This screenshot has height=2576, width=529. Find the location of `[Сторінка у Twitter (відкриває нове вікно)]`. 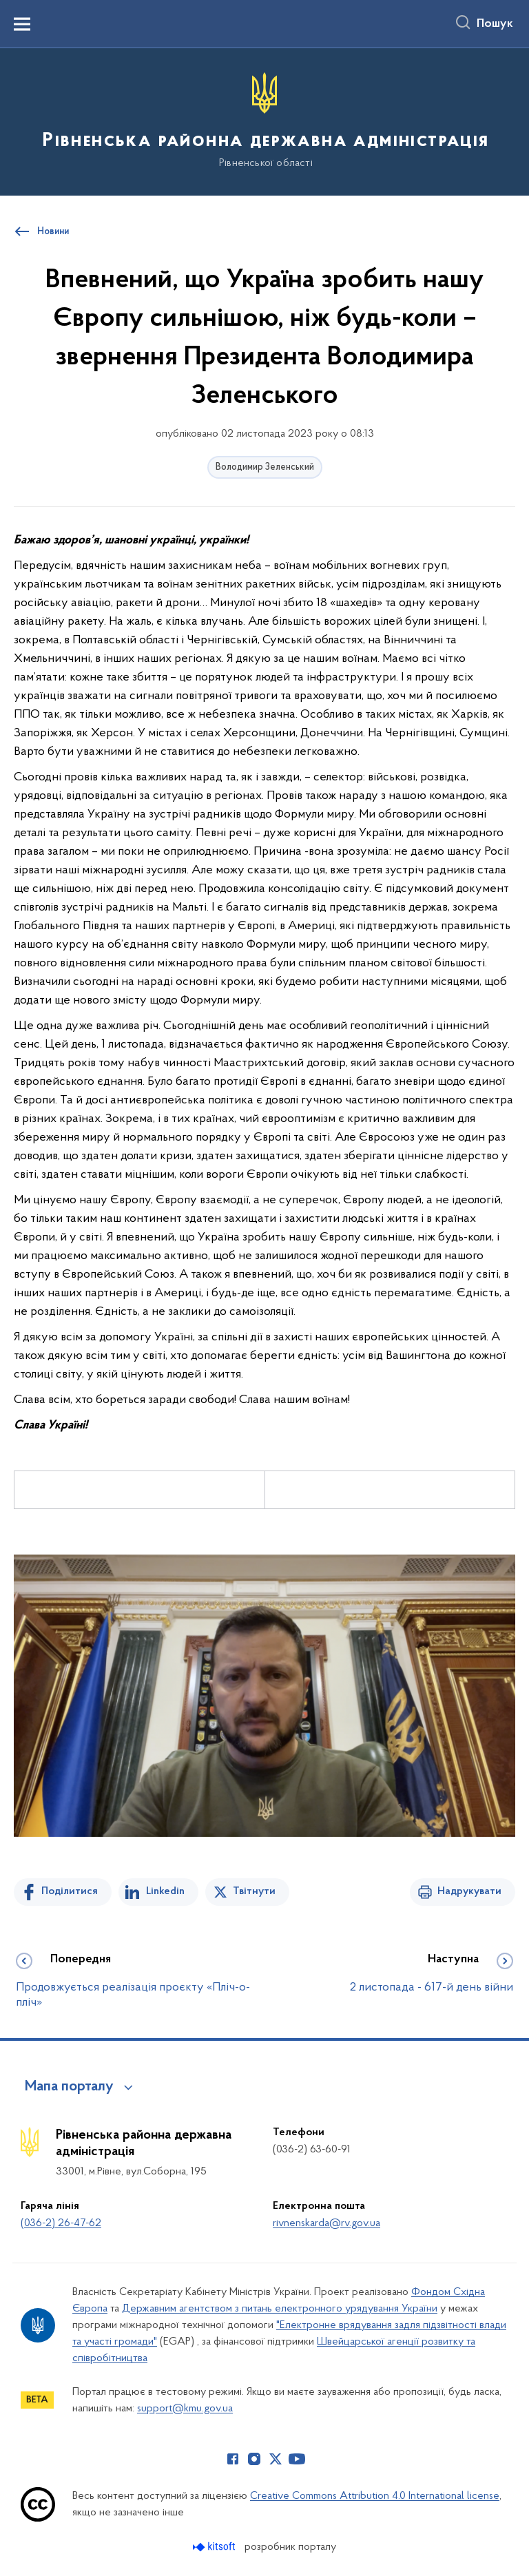

[Сторінка у Twitter (відкриває нове вікно)] is located at coordinates (275, 2459).